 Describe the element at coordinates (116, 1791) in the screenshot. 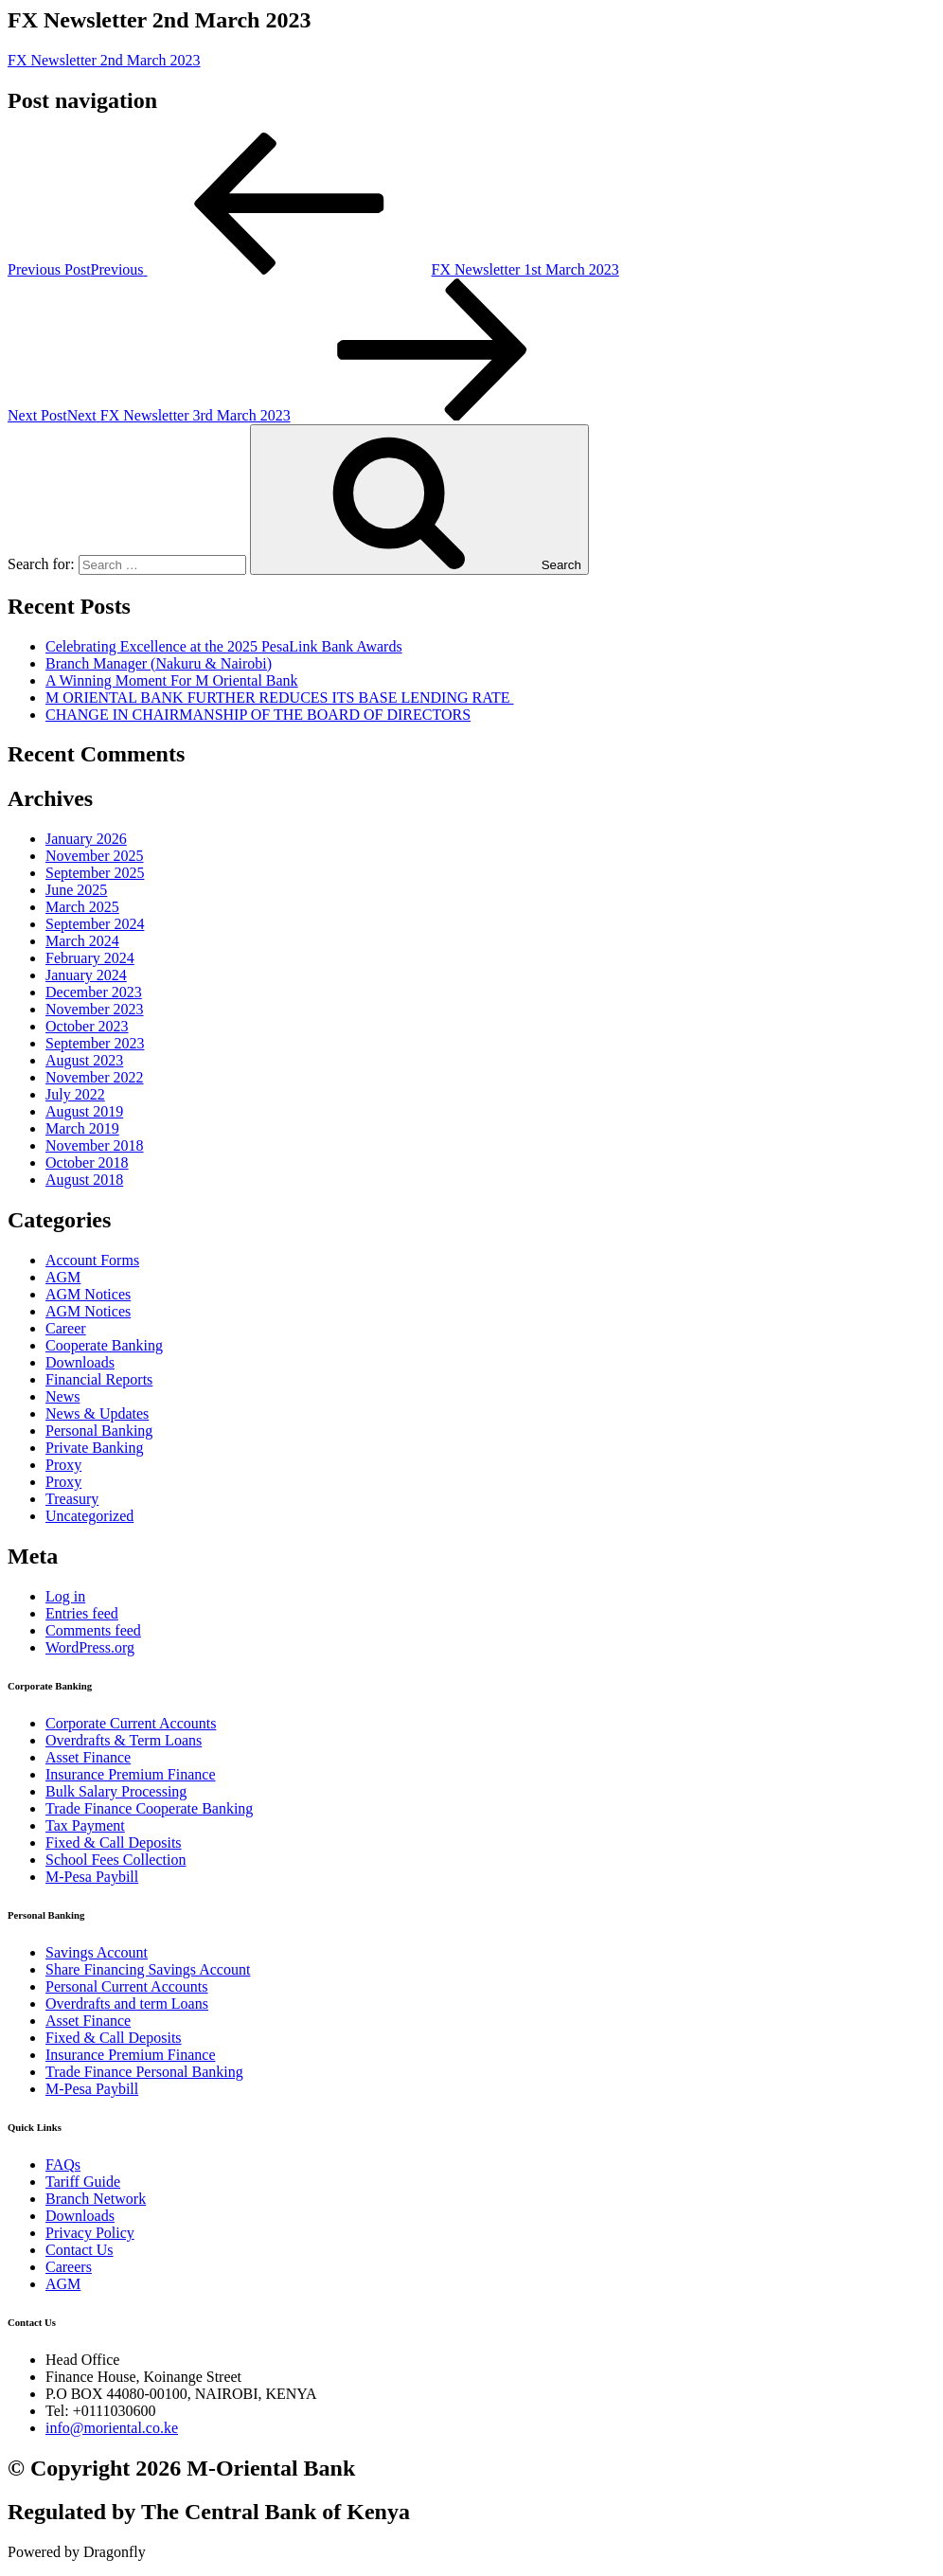

I see `Bulk Salary Processing` at that location.